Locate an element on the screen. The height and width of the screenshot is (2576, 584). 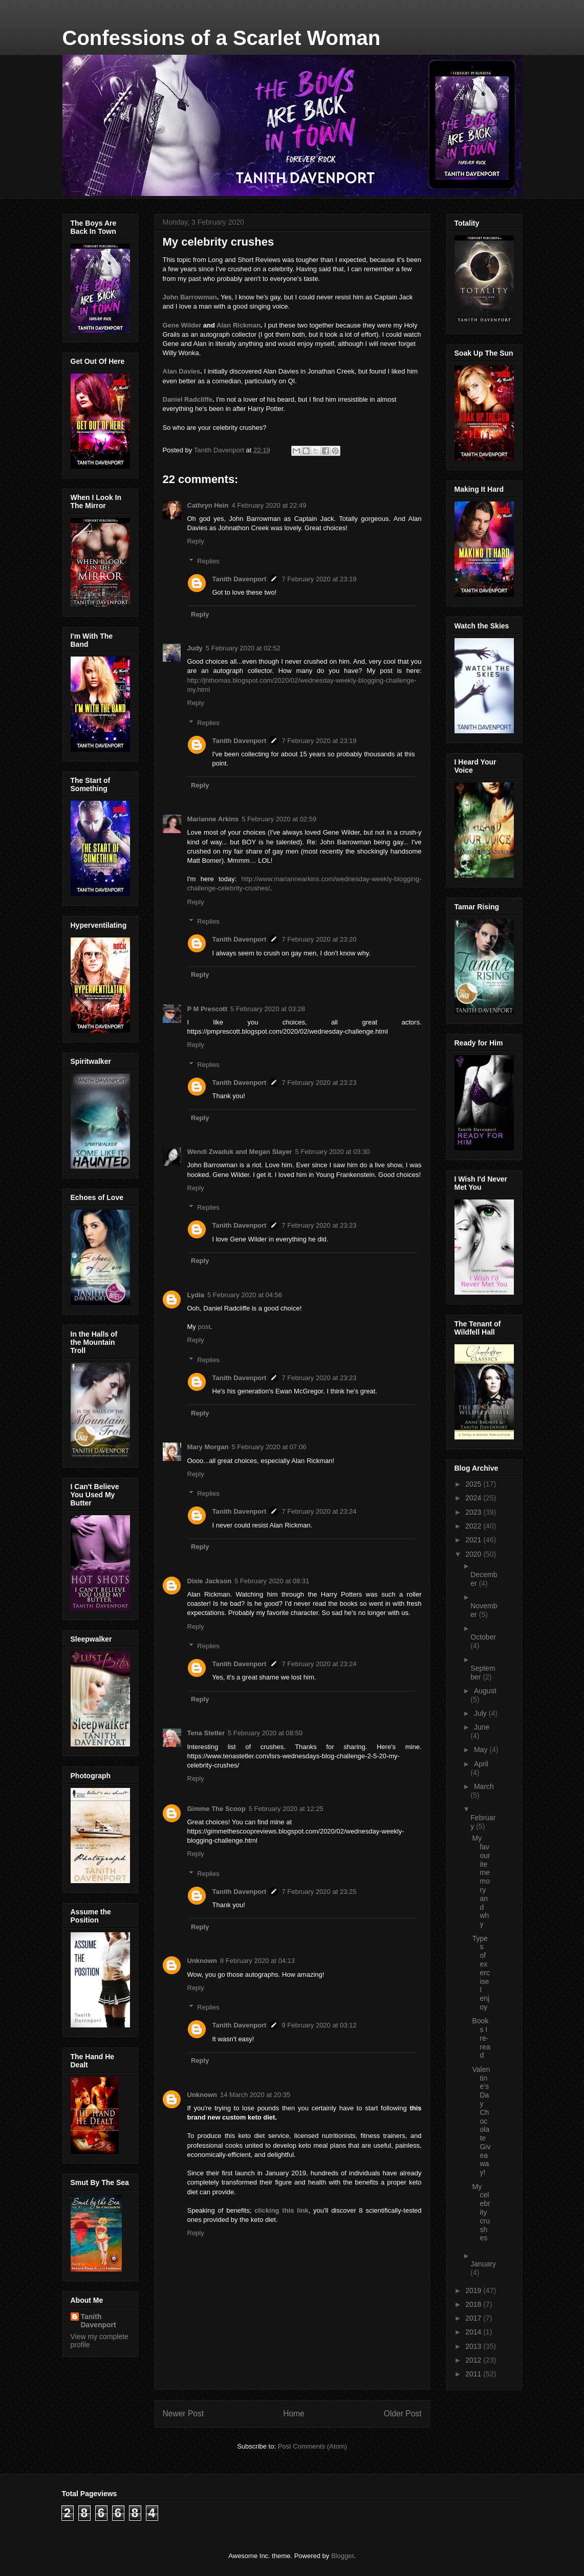
2019 is located at coordinates (474, 2290).